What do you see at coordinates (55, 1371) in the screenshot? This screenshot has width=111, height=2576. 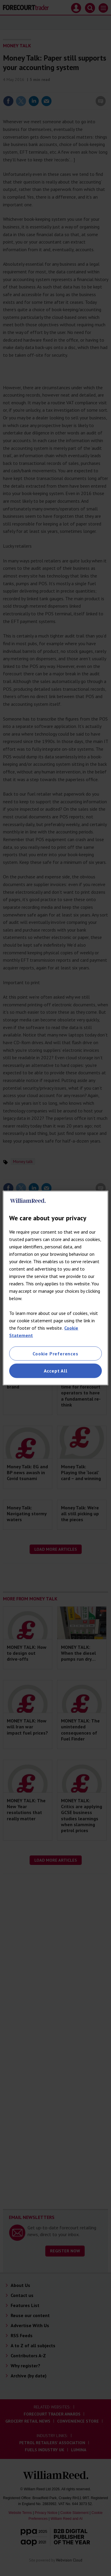 I see `Accept All` at bounding box center [55, 1371].